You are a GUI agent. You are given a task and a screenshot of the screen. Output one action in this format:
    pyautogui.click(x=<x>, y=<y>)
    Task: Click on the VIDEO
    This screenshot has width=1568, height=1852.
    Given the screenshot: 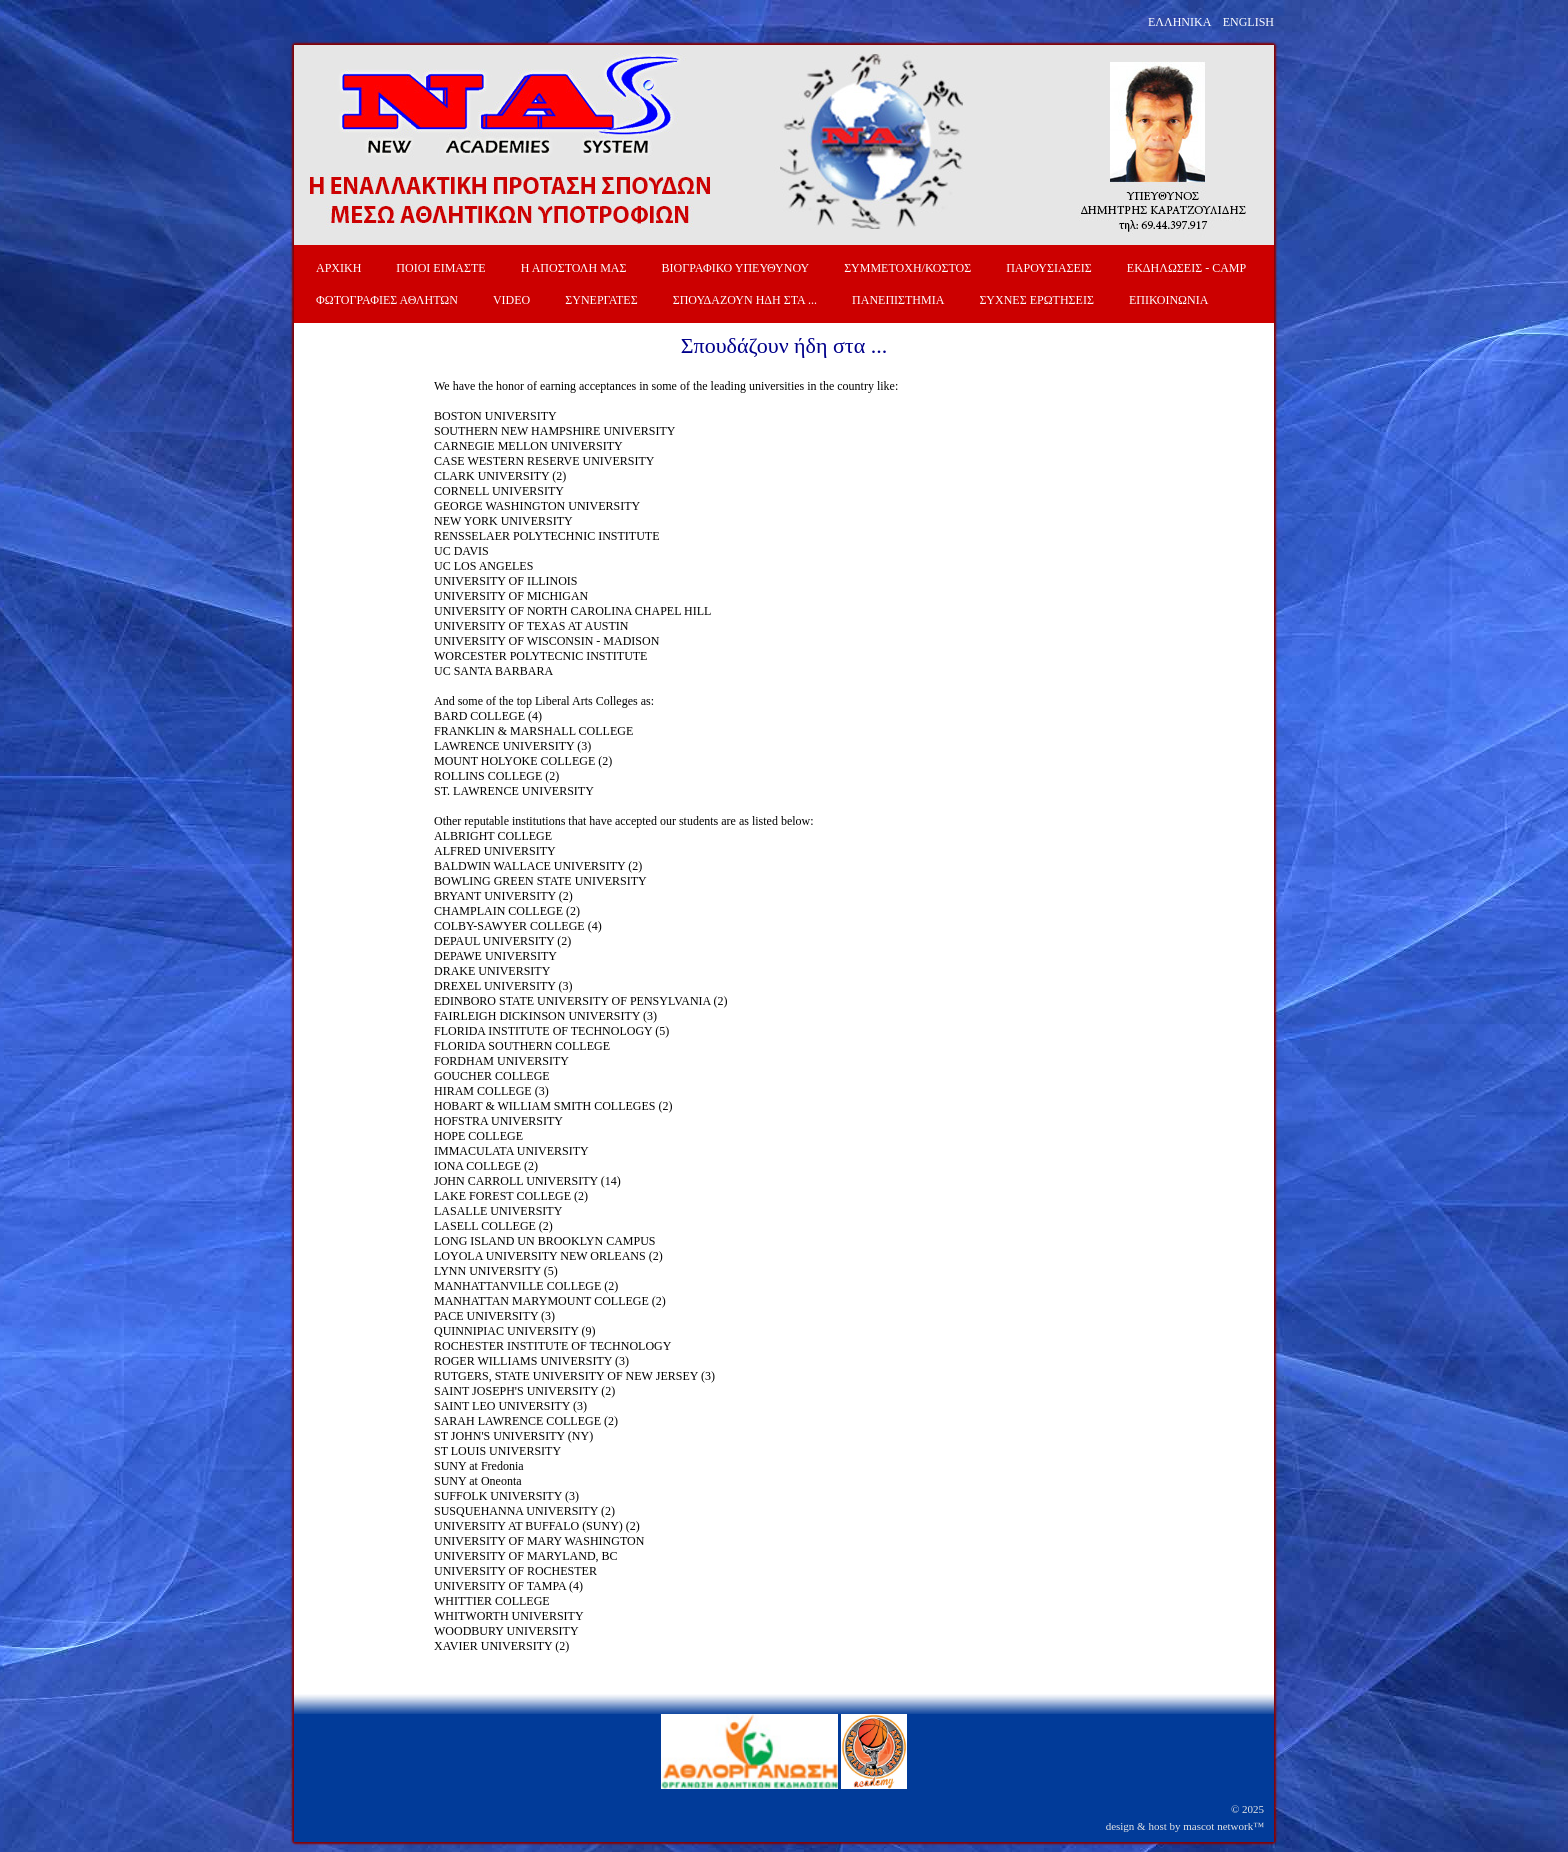 What is the action you would take?
    pyautogui.click(x=511, y=300)
    